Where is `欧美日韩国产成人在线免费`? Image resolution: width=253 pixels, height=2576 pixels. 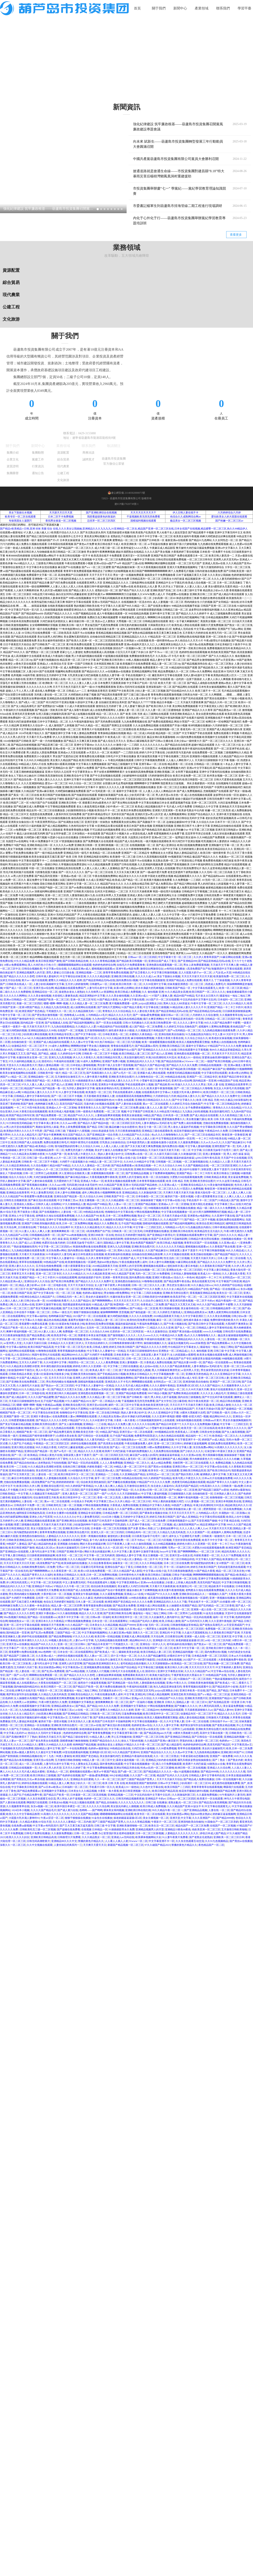 欧美日韩国产成人在线免费 is located at coordinates (26, 1147).